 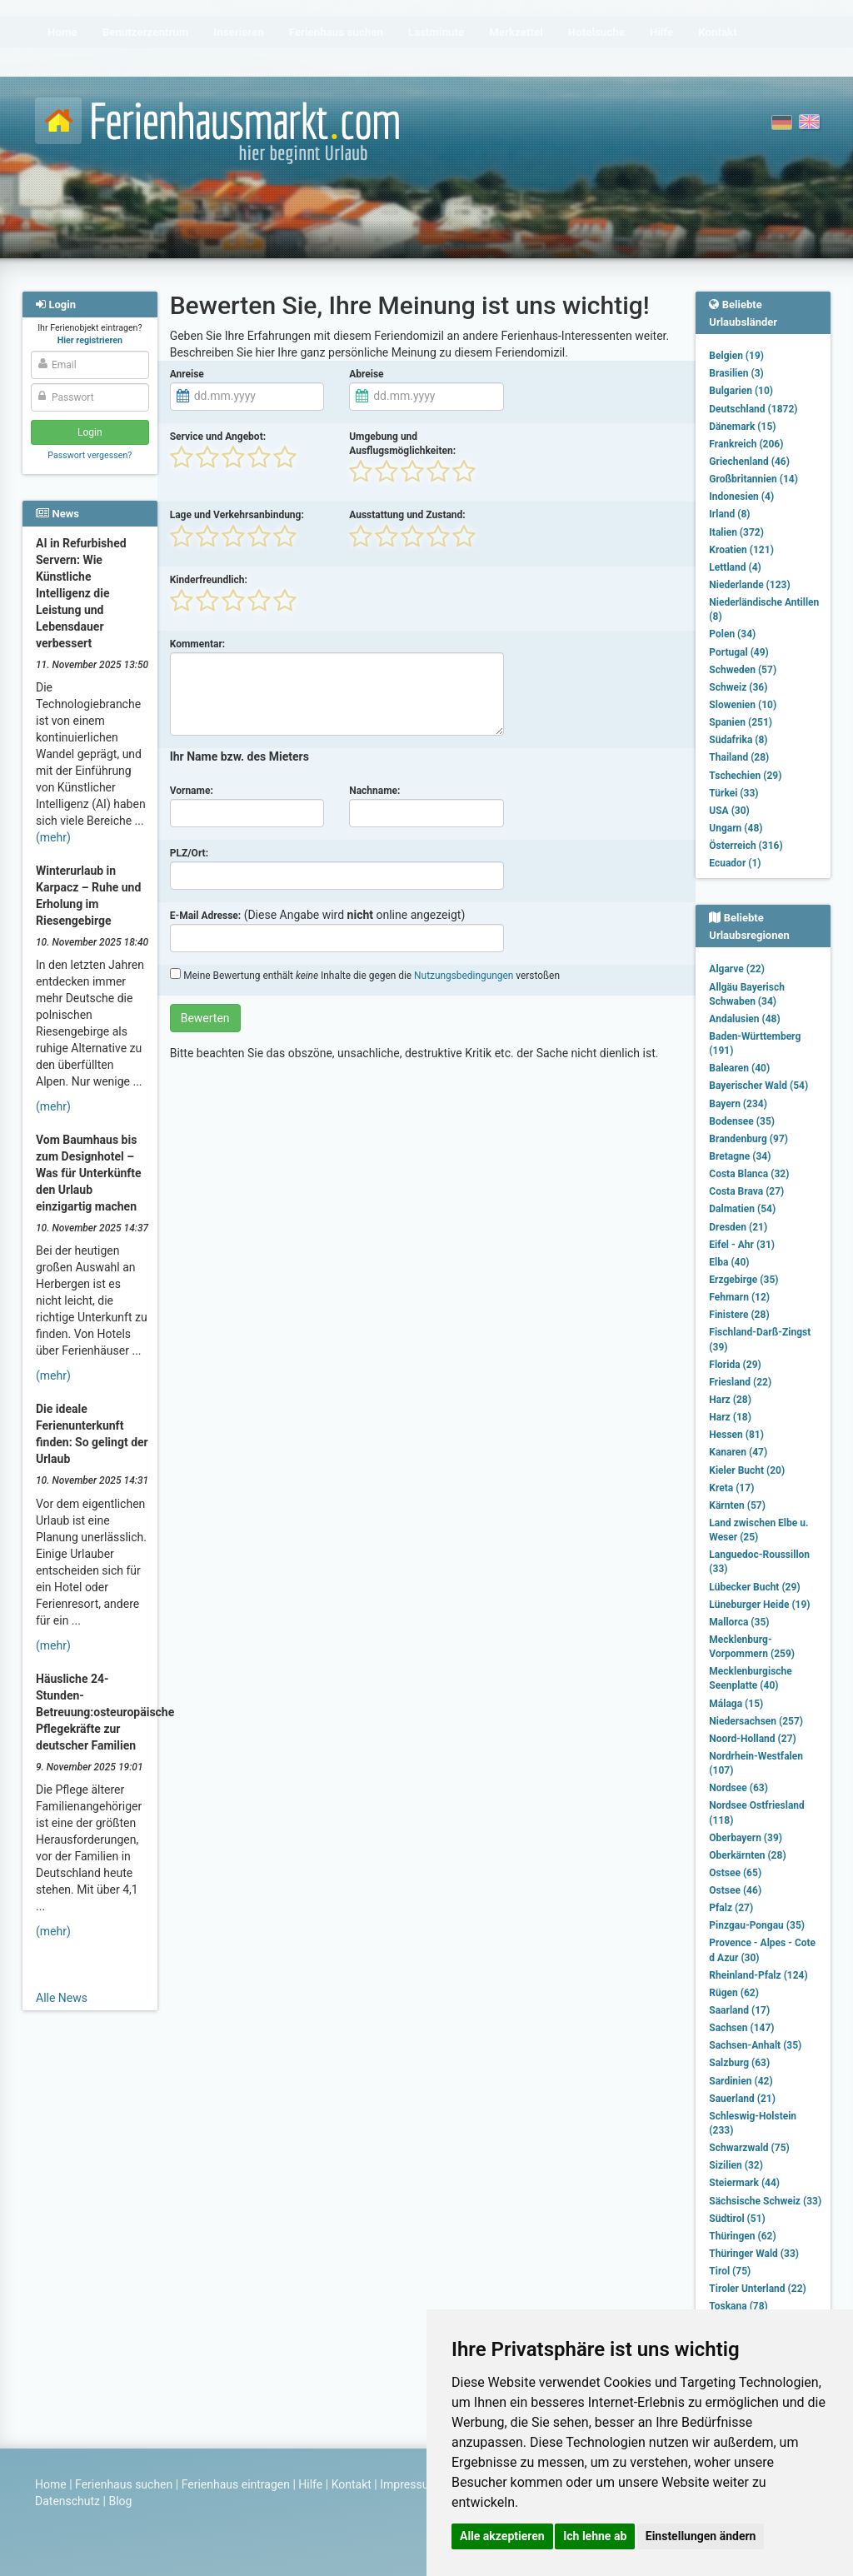 What do you see at coordinates (735, 1873) in the screenshot?
I see `Ostsee (65)` at bounding box center [735, 1873].